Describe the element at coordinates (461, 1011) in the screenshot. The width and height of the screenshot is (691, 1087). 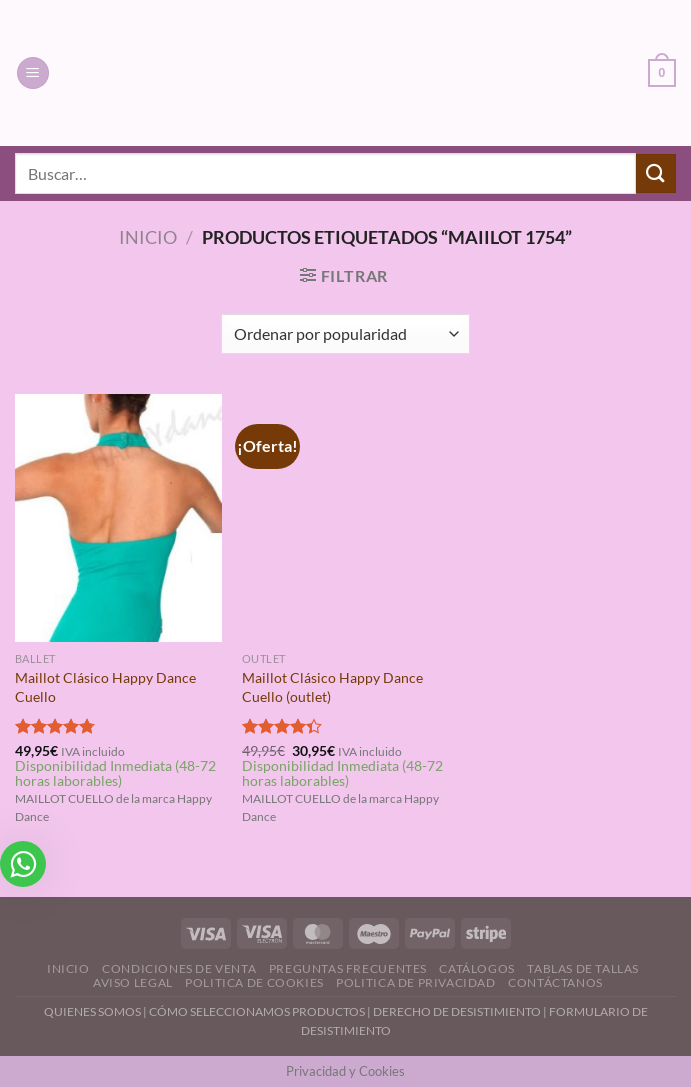
I see `DERECHO DE DESISTIMIENTO |` at that location.